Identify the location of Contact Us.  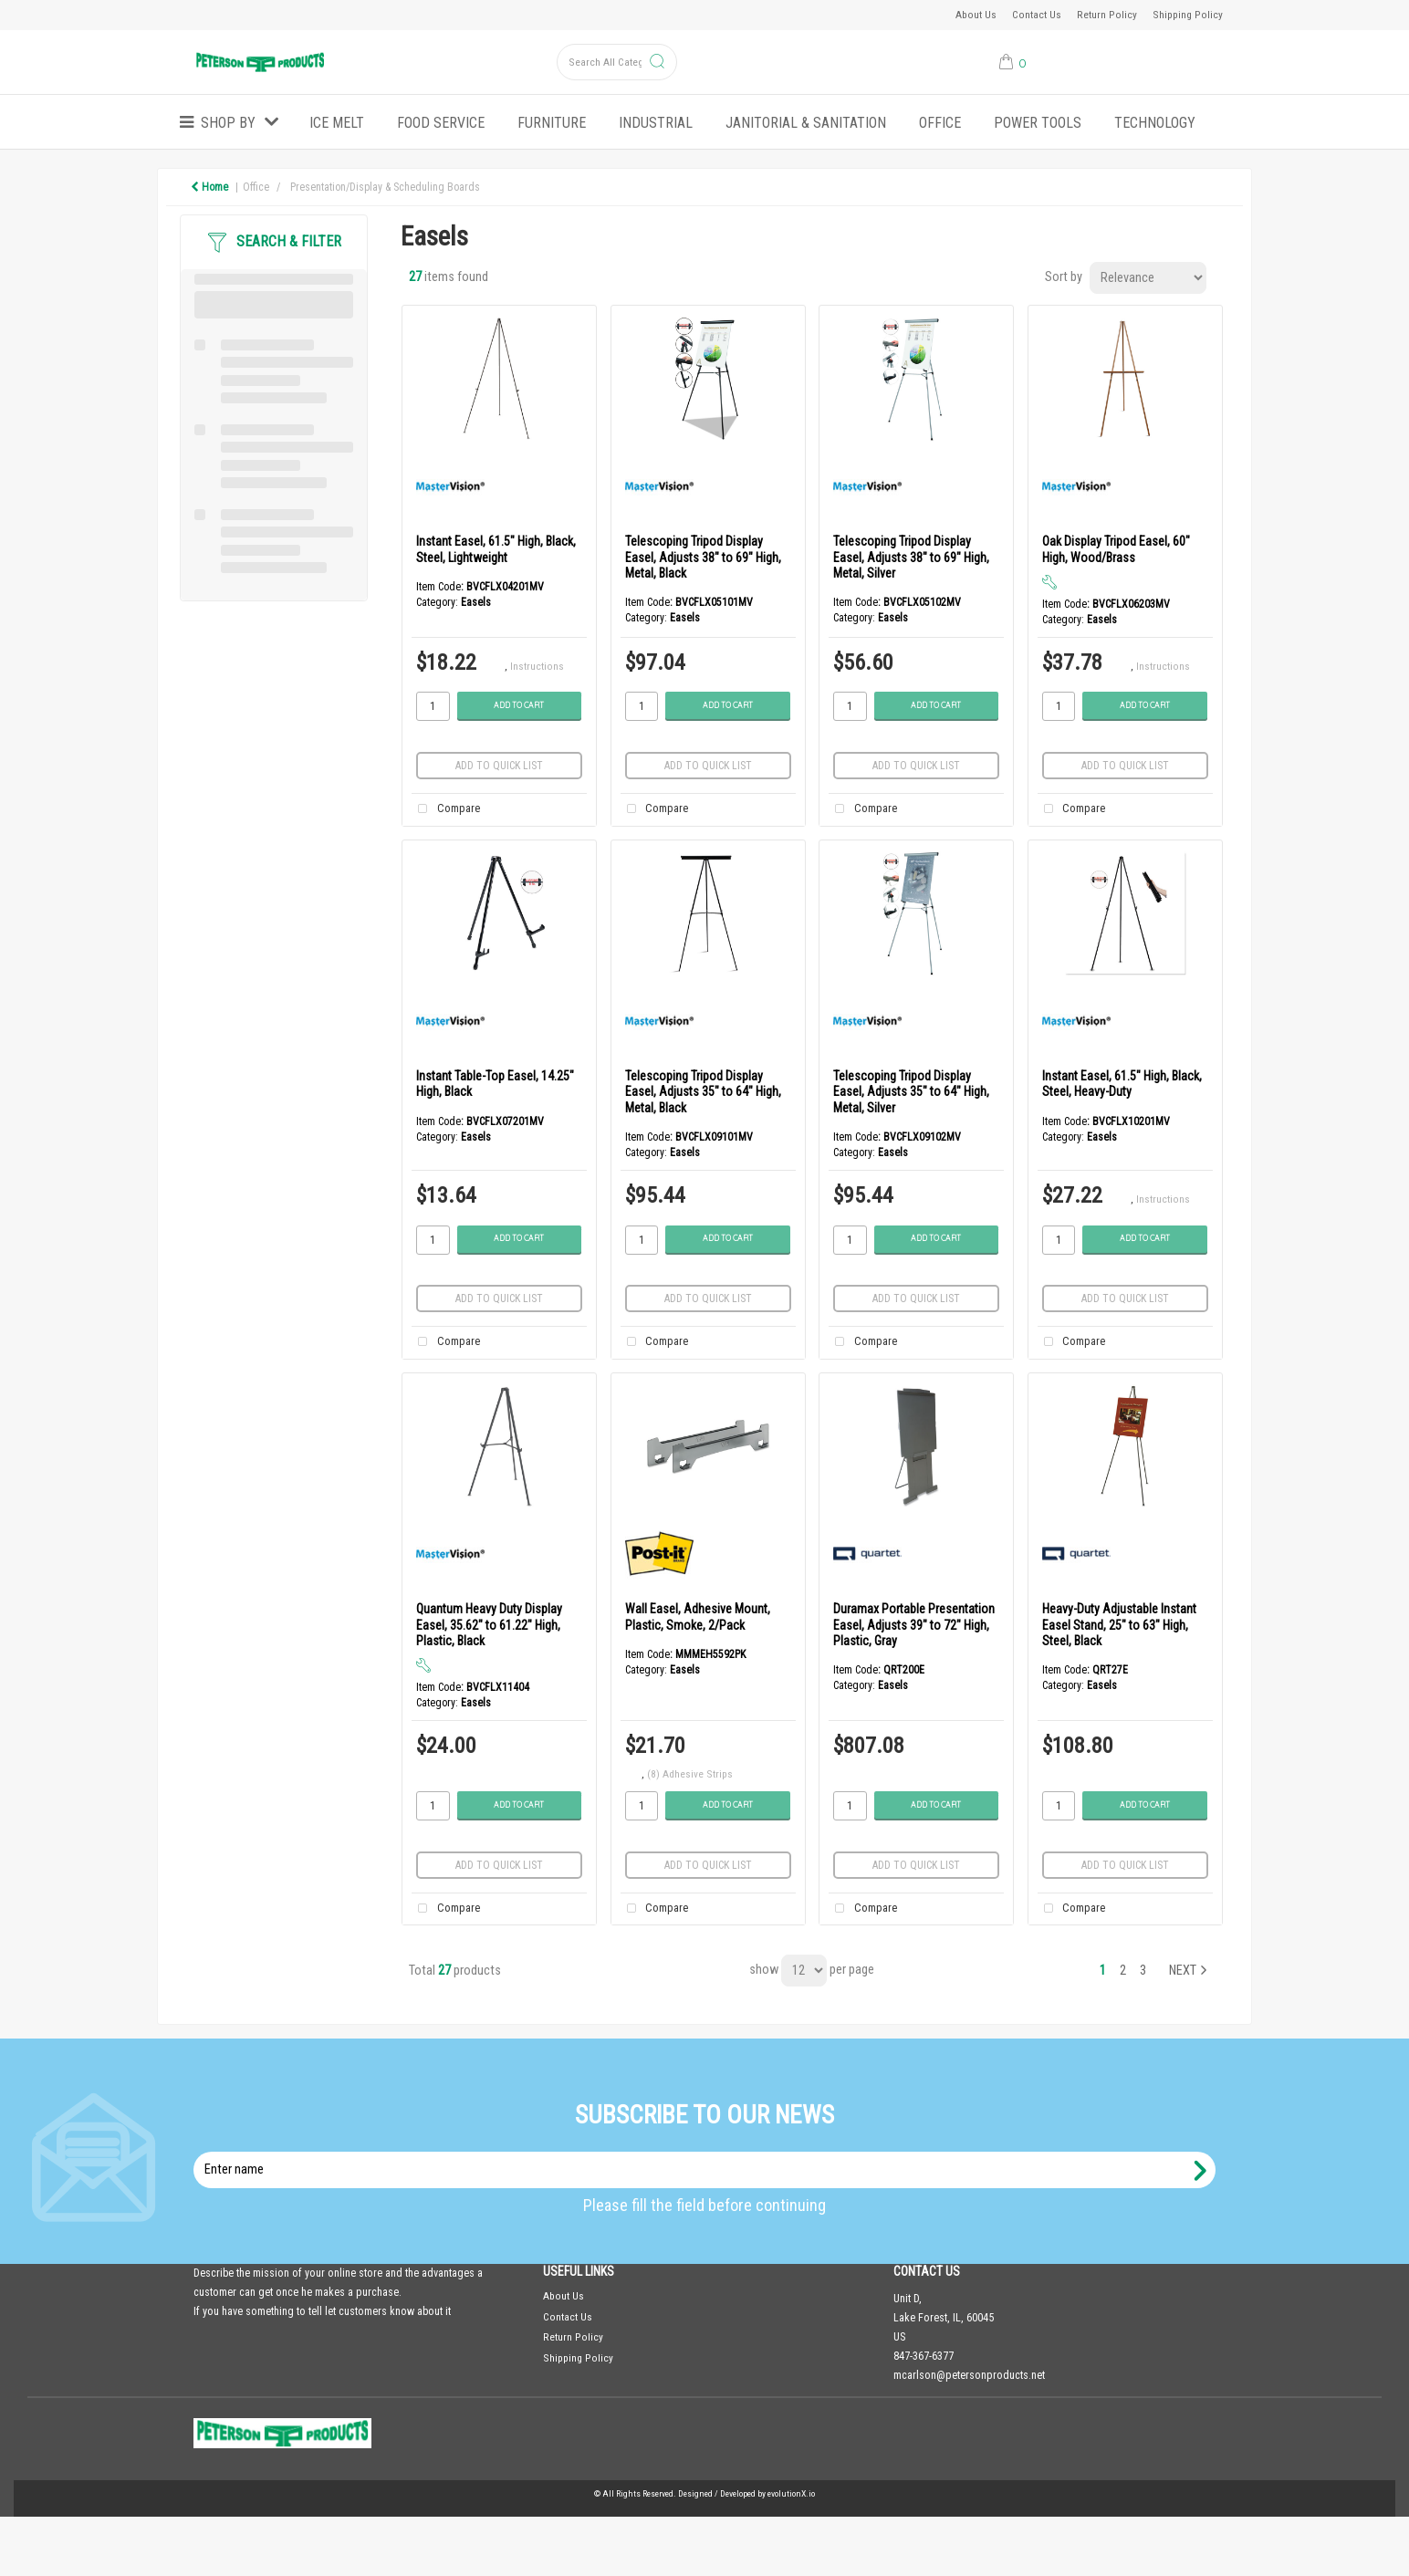
(1036, 14).